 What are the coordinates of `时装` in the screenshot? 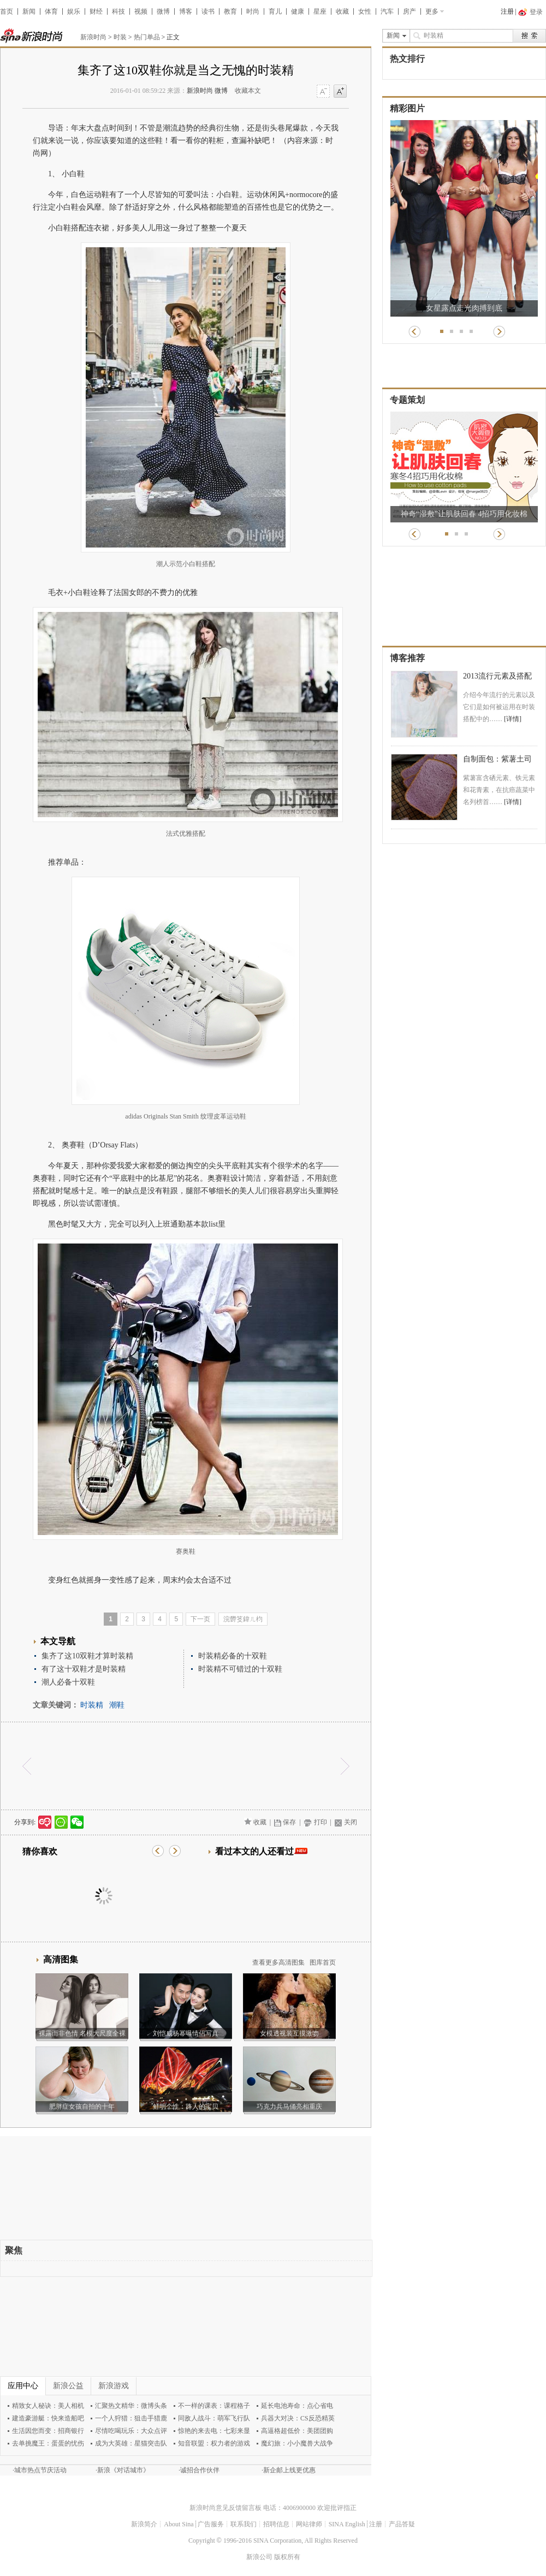 It's located at (120, 37).